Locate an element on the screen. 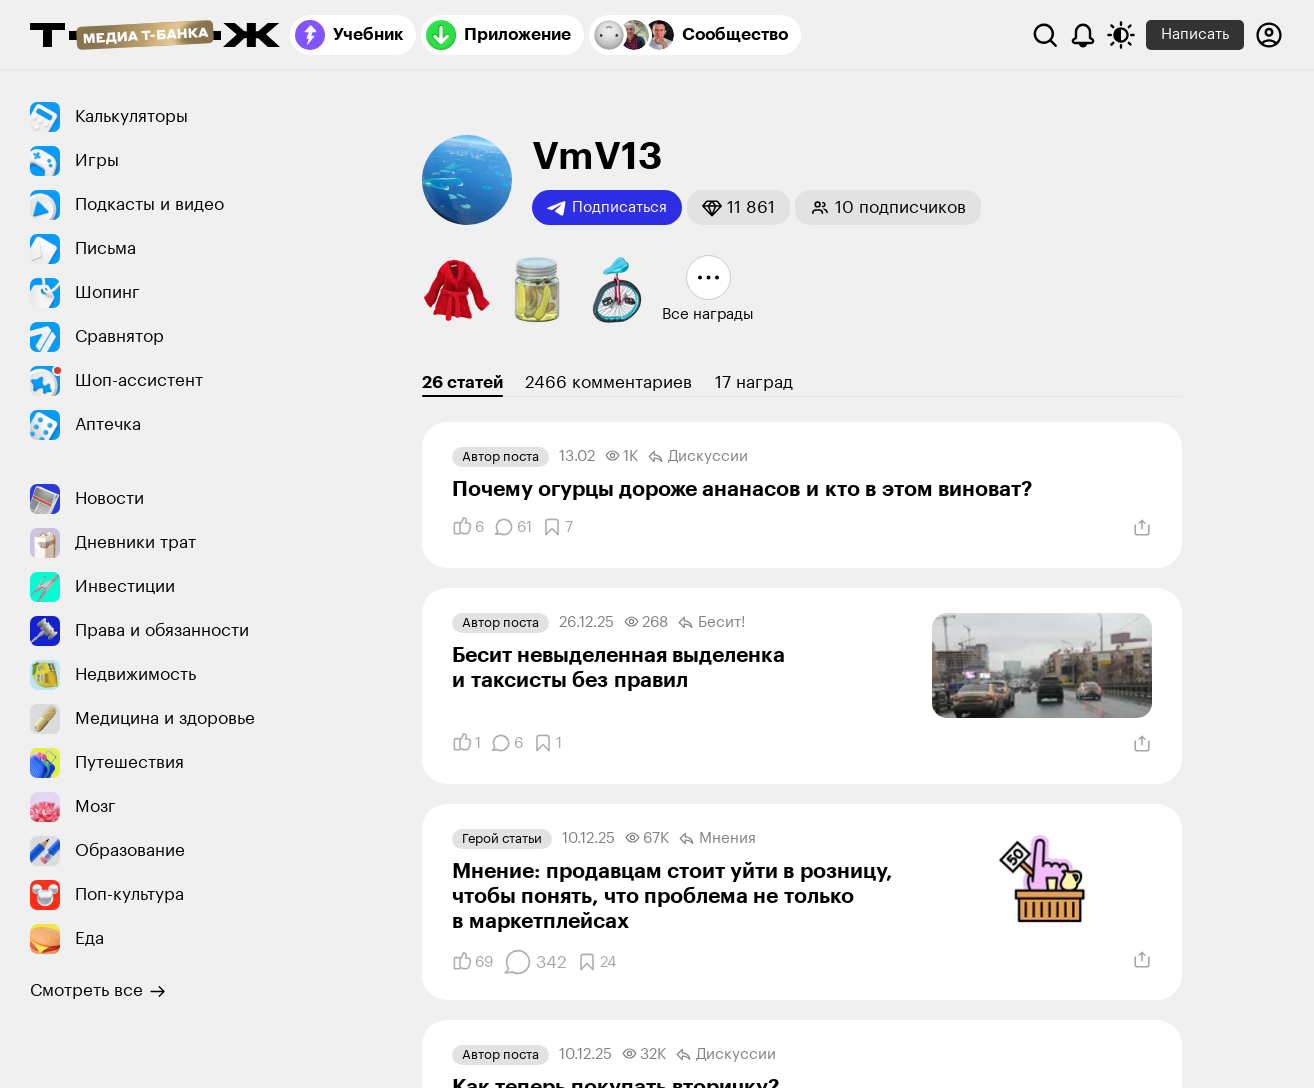 This screenshot has width=1314, height=1088. [Комментарии] is located at coordinates (513, 527).